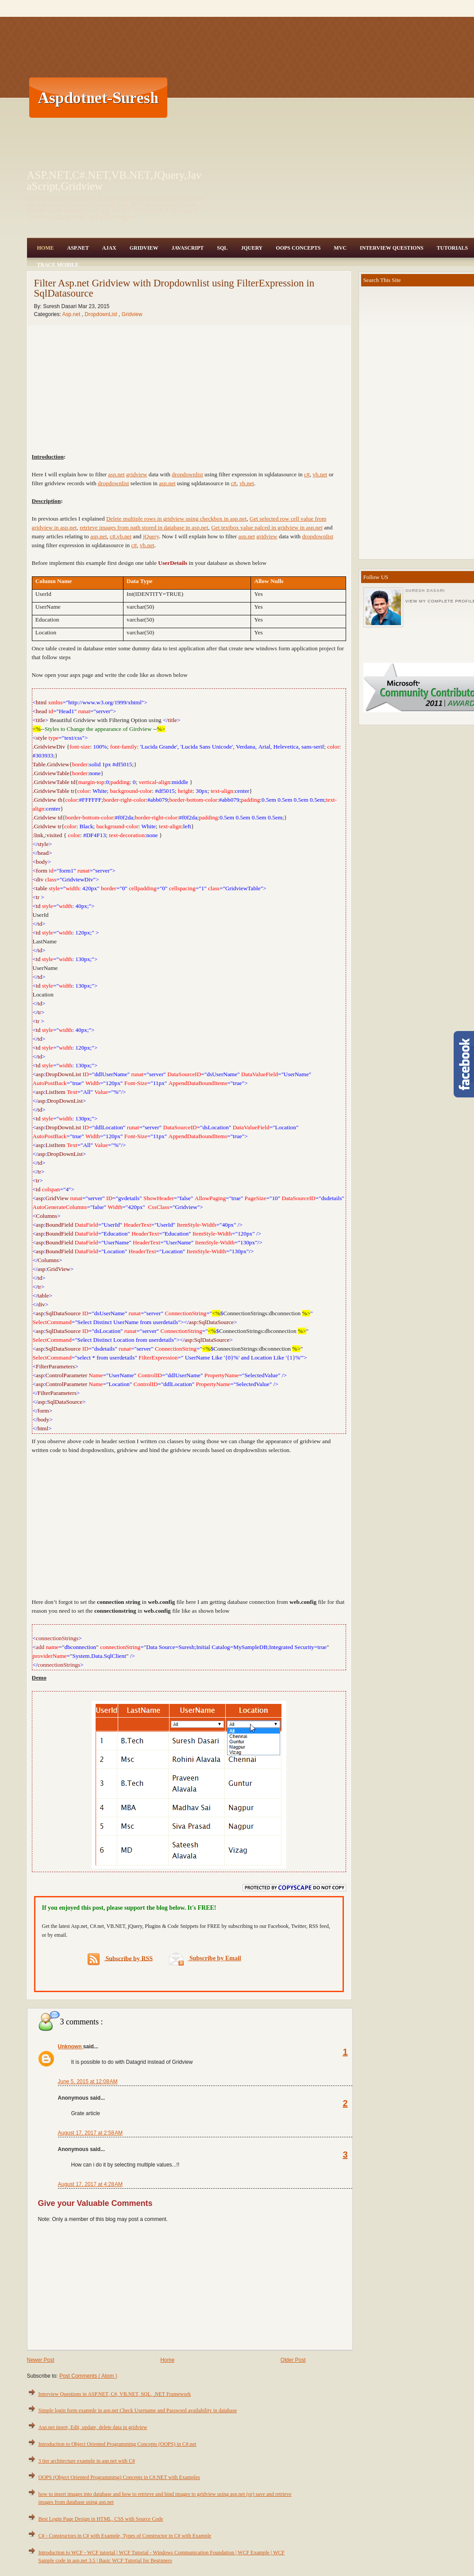 Image resolution: width=474 pixels, height=2576 pixels. Describe the element at coordinates (452, 248) in the screenshot. I see `Tutorials` at that location.